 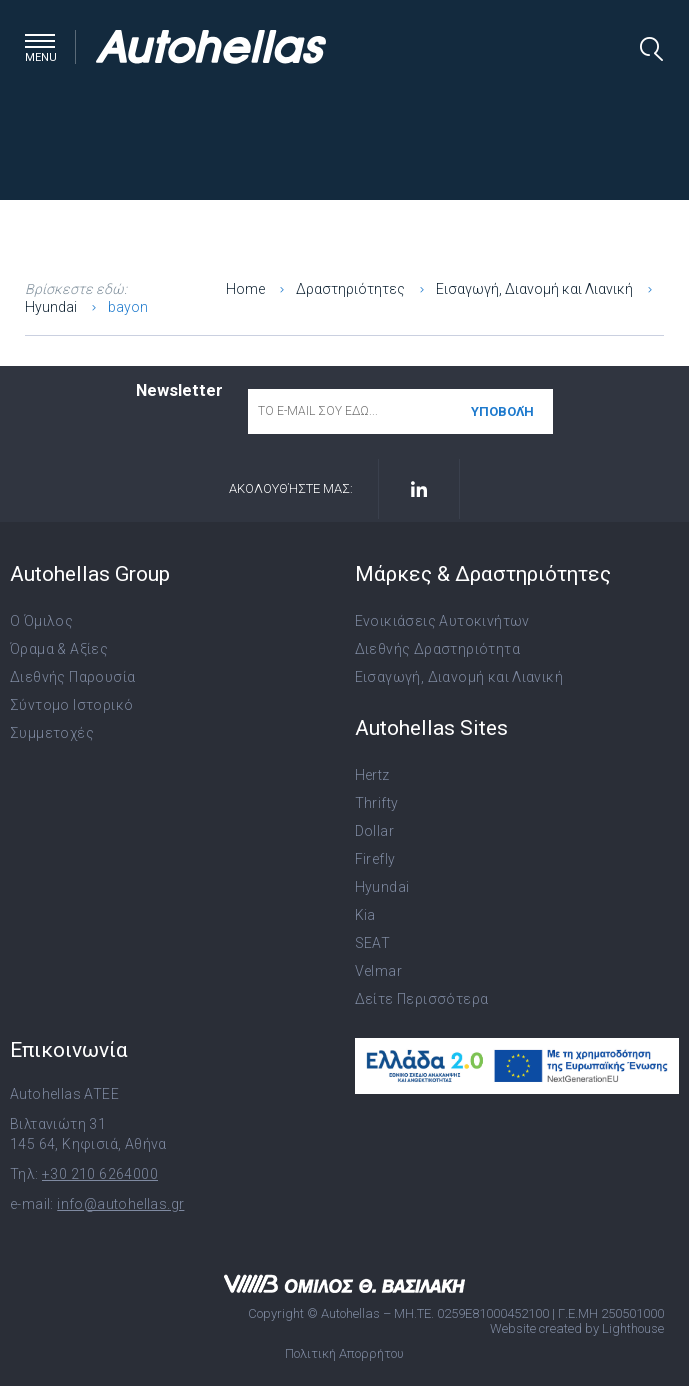 I want to click on SEAT, so click(x=373, y=943).